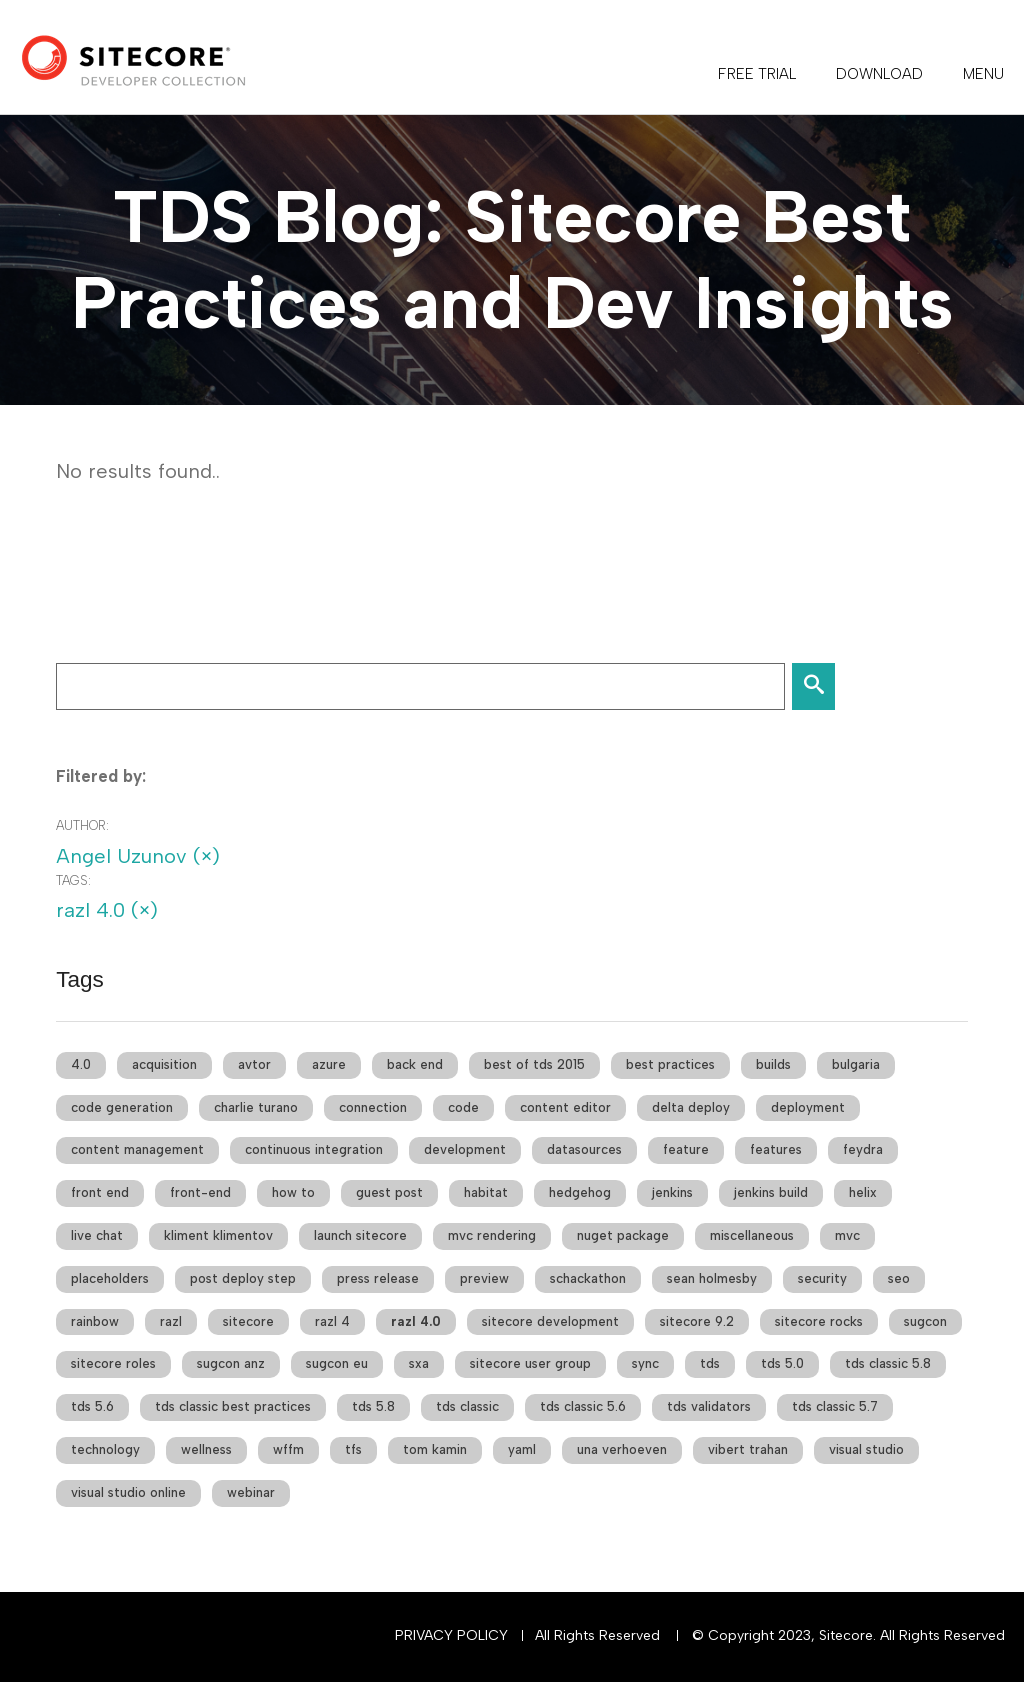 The height and width of the screenshot is (1682, 1024). I want to click on 4.0, so click(81, 1064).